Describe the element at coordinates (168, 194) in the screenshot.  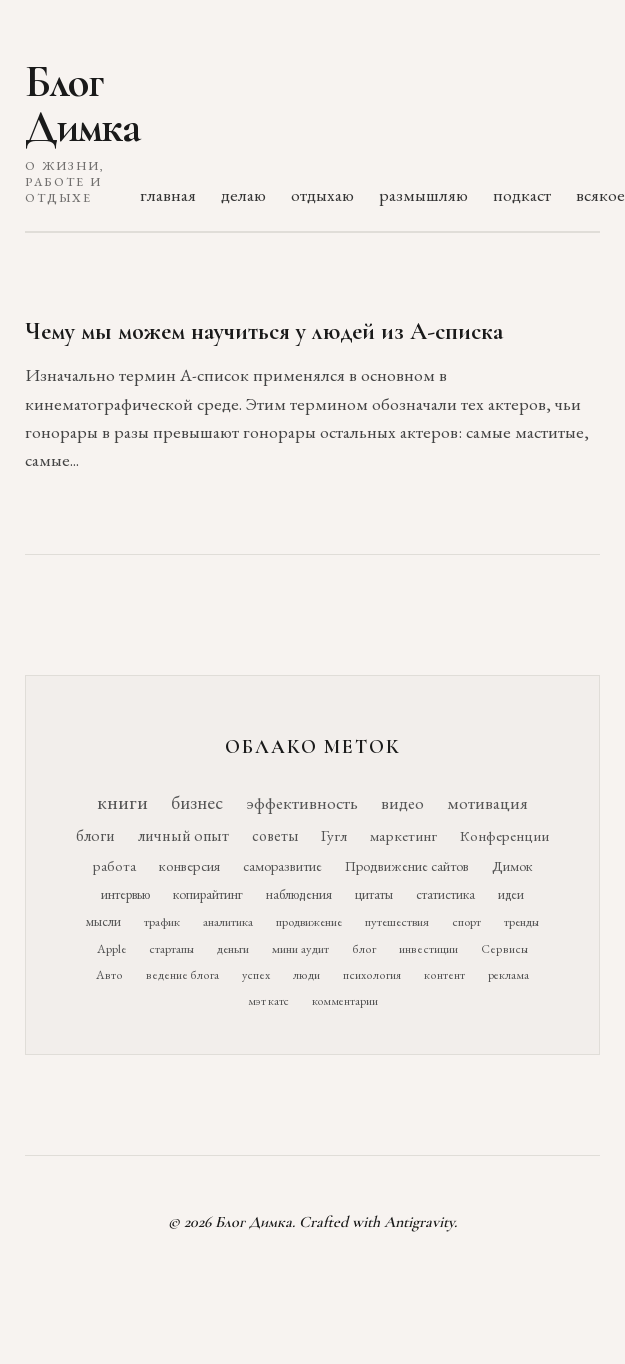
I see `главная` at that location.